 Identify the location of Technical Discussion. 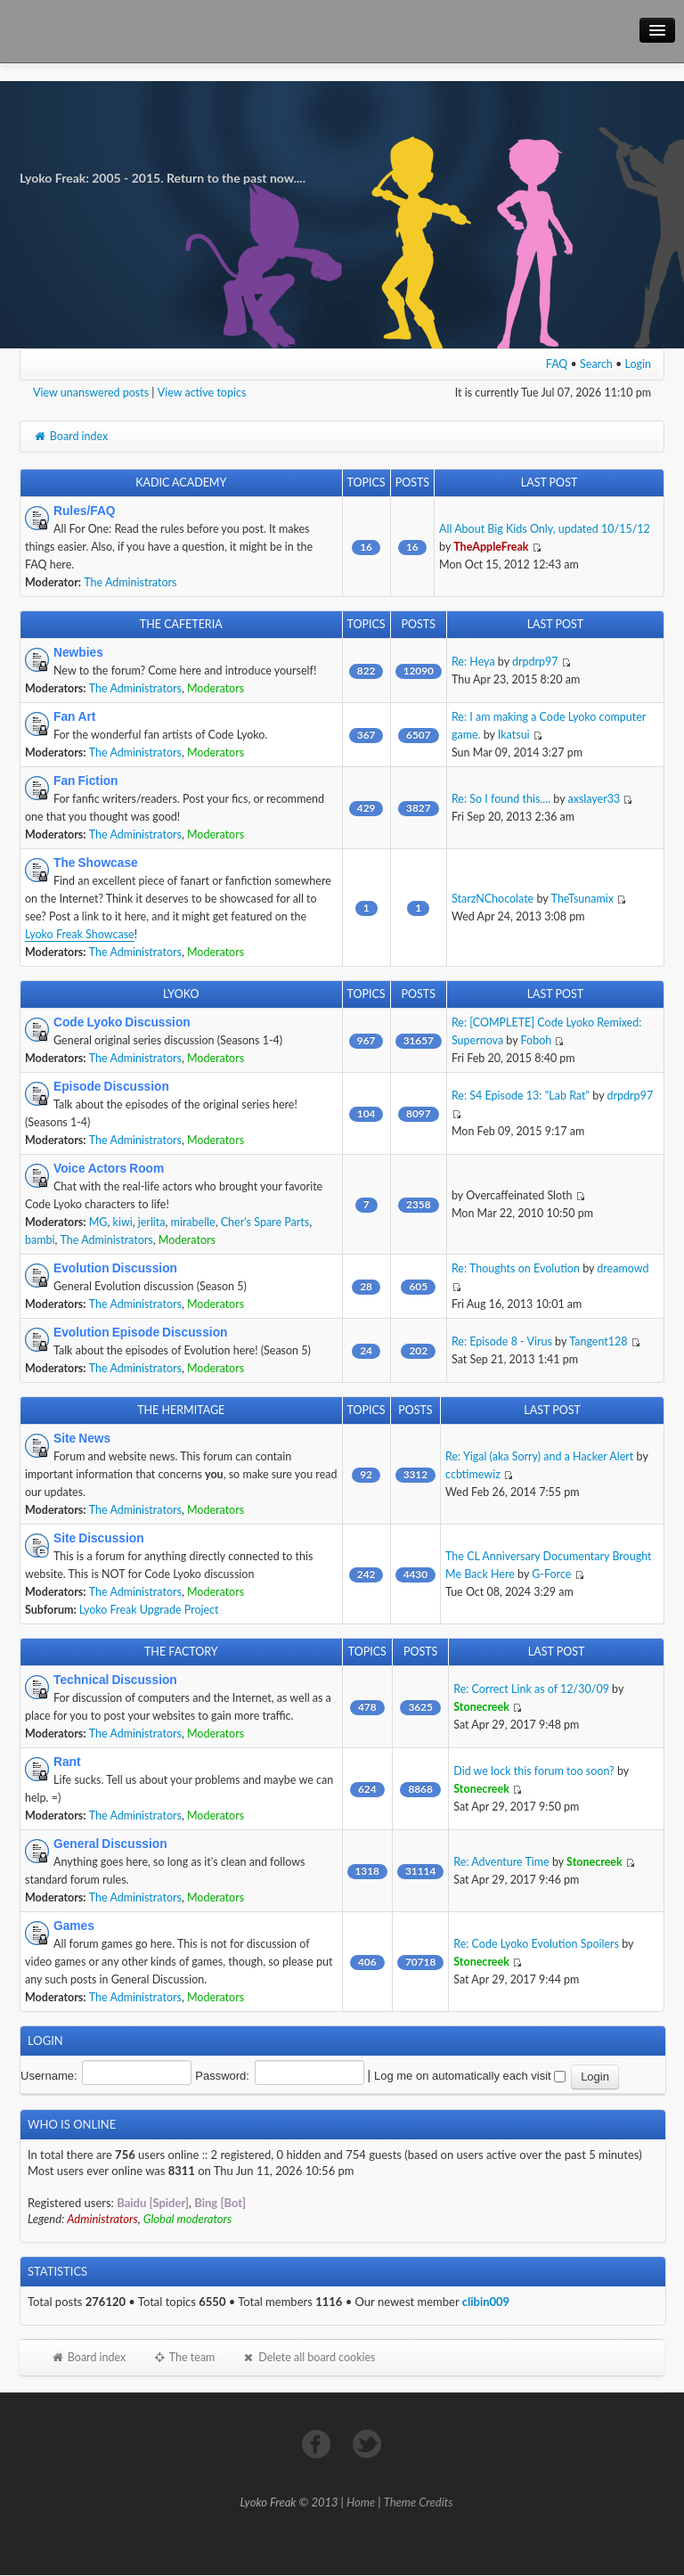
(115, 1679).